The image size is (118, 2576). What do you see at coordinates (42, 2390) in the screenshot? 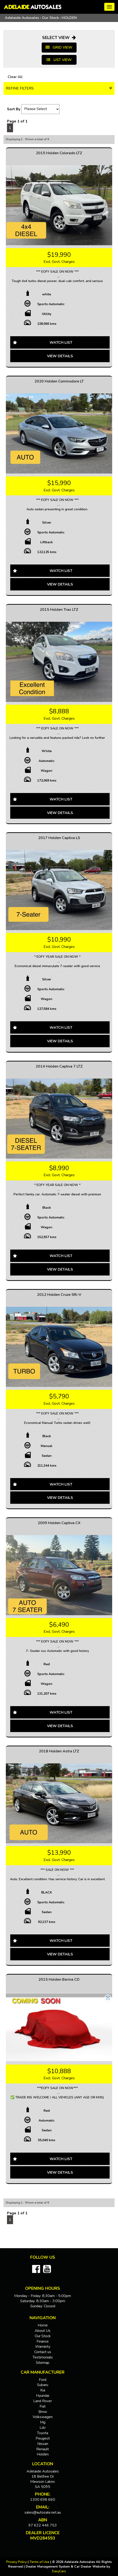
I see `kia` at bounding box center [42, 2390].